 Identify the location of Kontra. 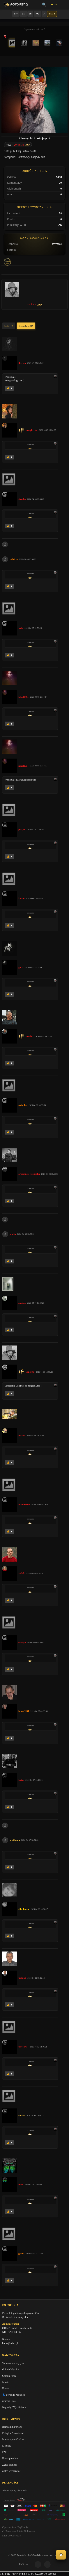
(5, 2388).